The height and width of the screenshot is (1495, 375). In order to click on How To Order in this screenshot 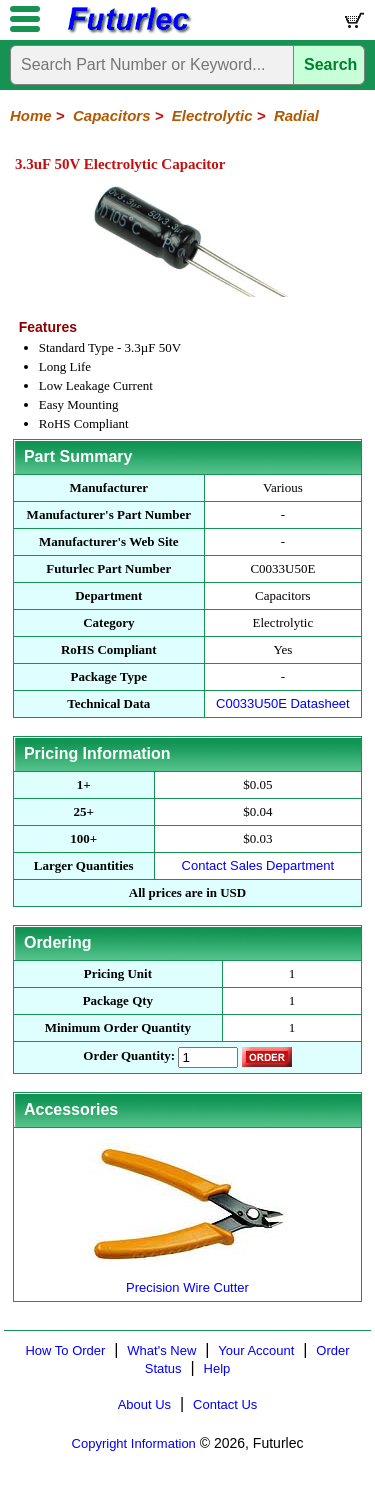, I will do `click(65, 1350)`.